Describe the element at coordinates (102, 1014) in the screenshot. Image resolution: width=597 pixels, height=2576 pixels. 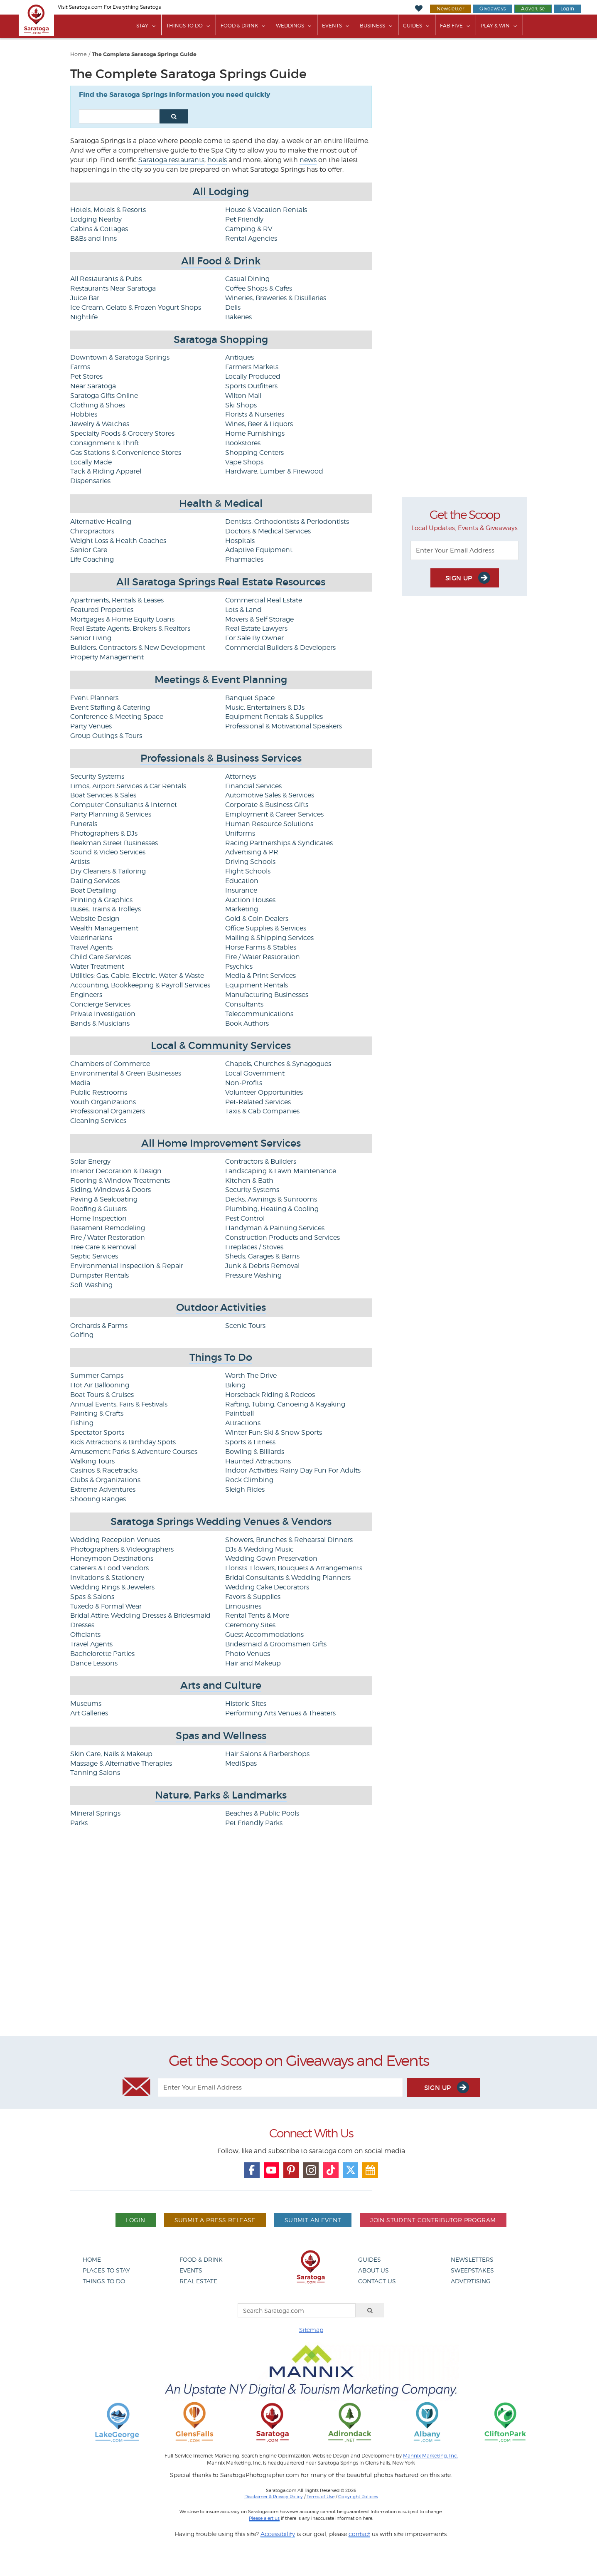
I see `Private Investigation` at that location.